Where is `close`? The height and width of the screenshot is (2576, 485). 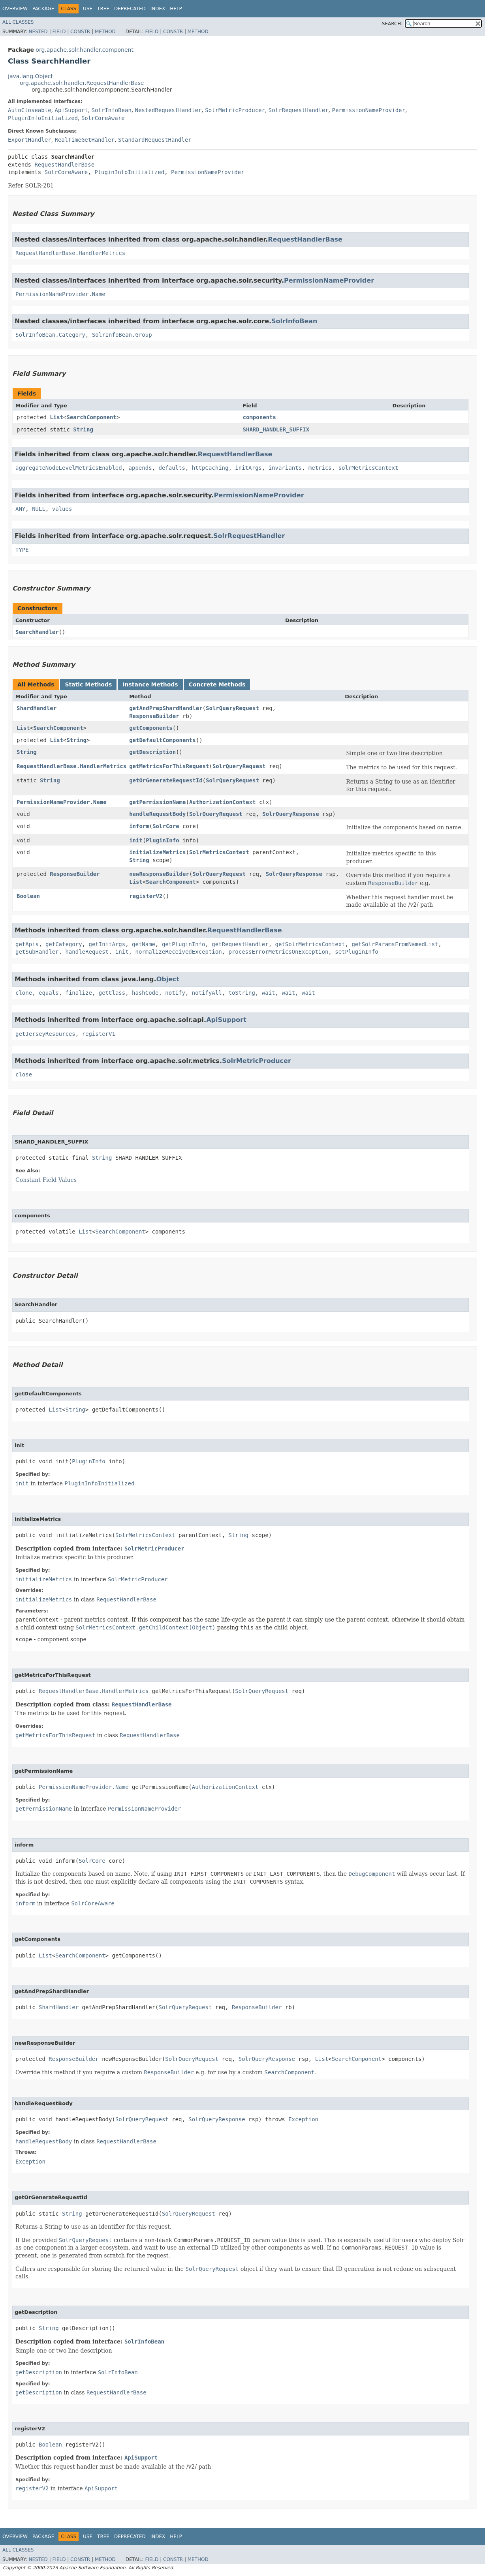 close is located at coordinates (23, 1074).